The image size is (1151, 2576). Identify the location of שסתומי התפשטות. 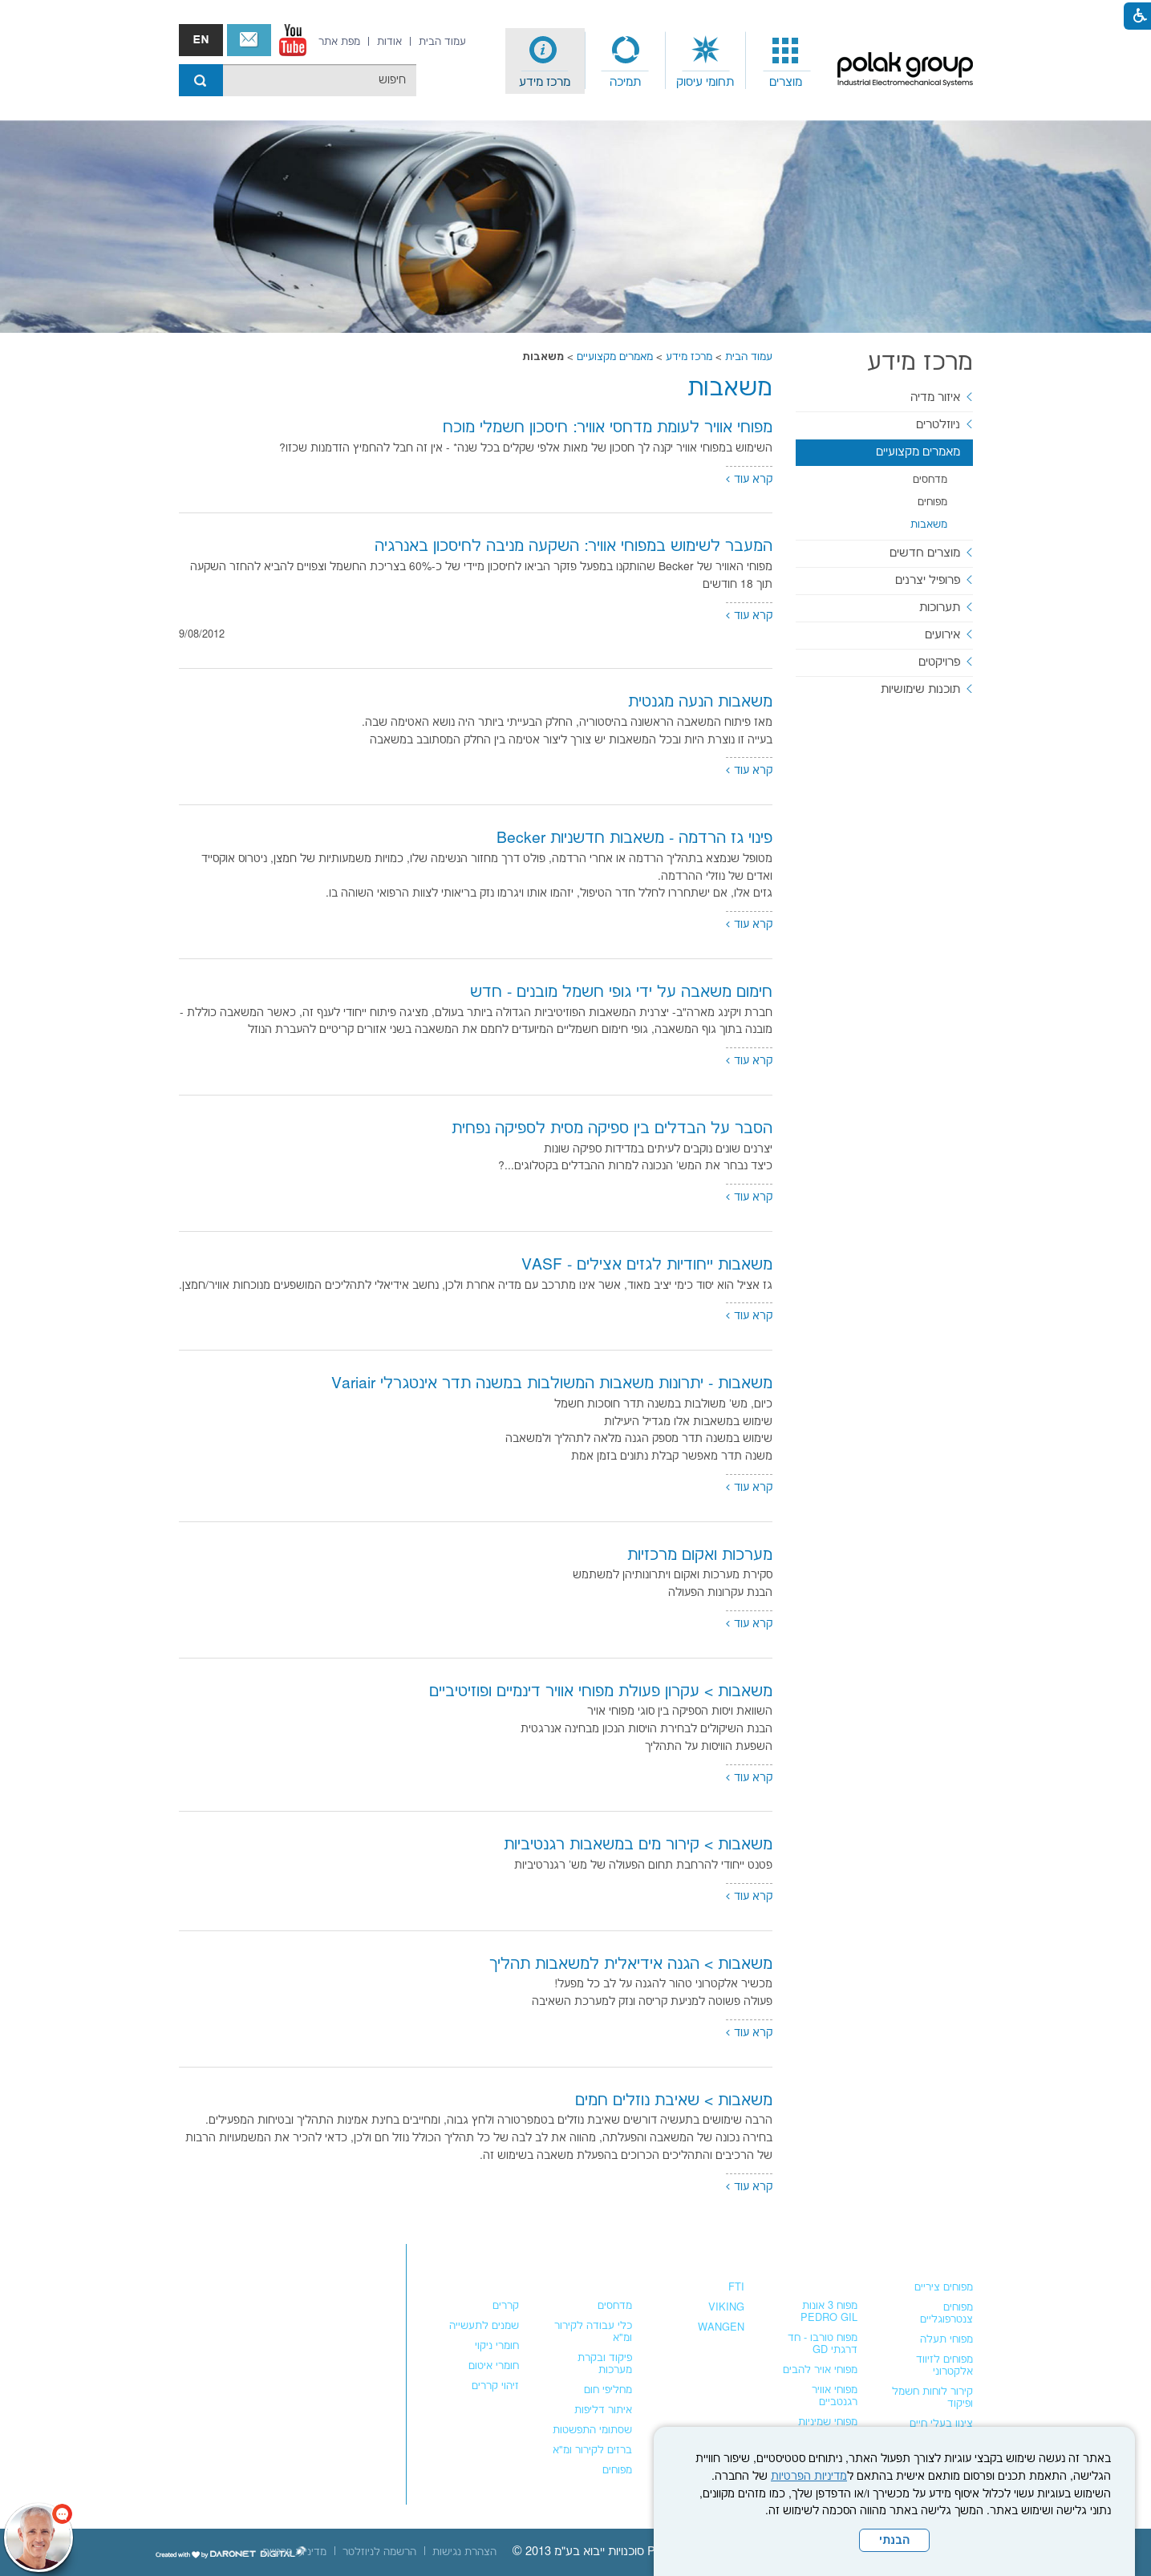
(592, 2430).